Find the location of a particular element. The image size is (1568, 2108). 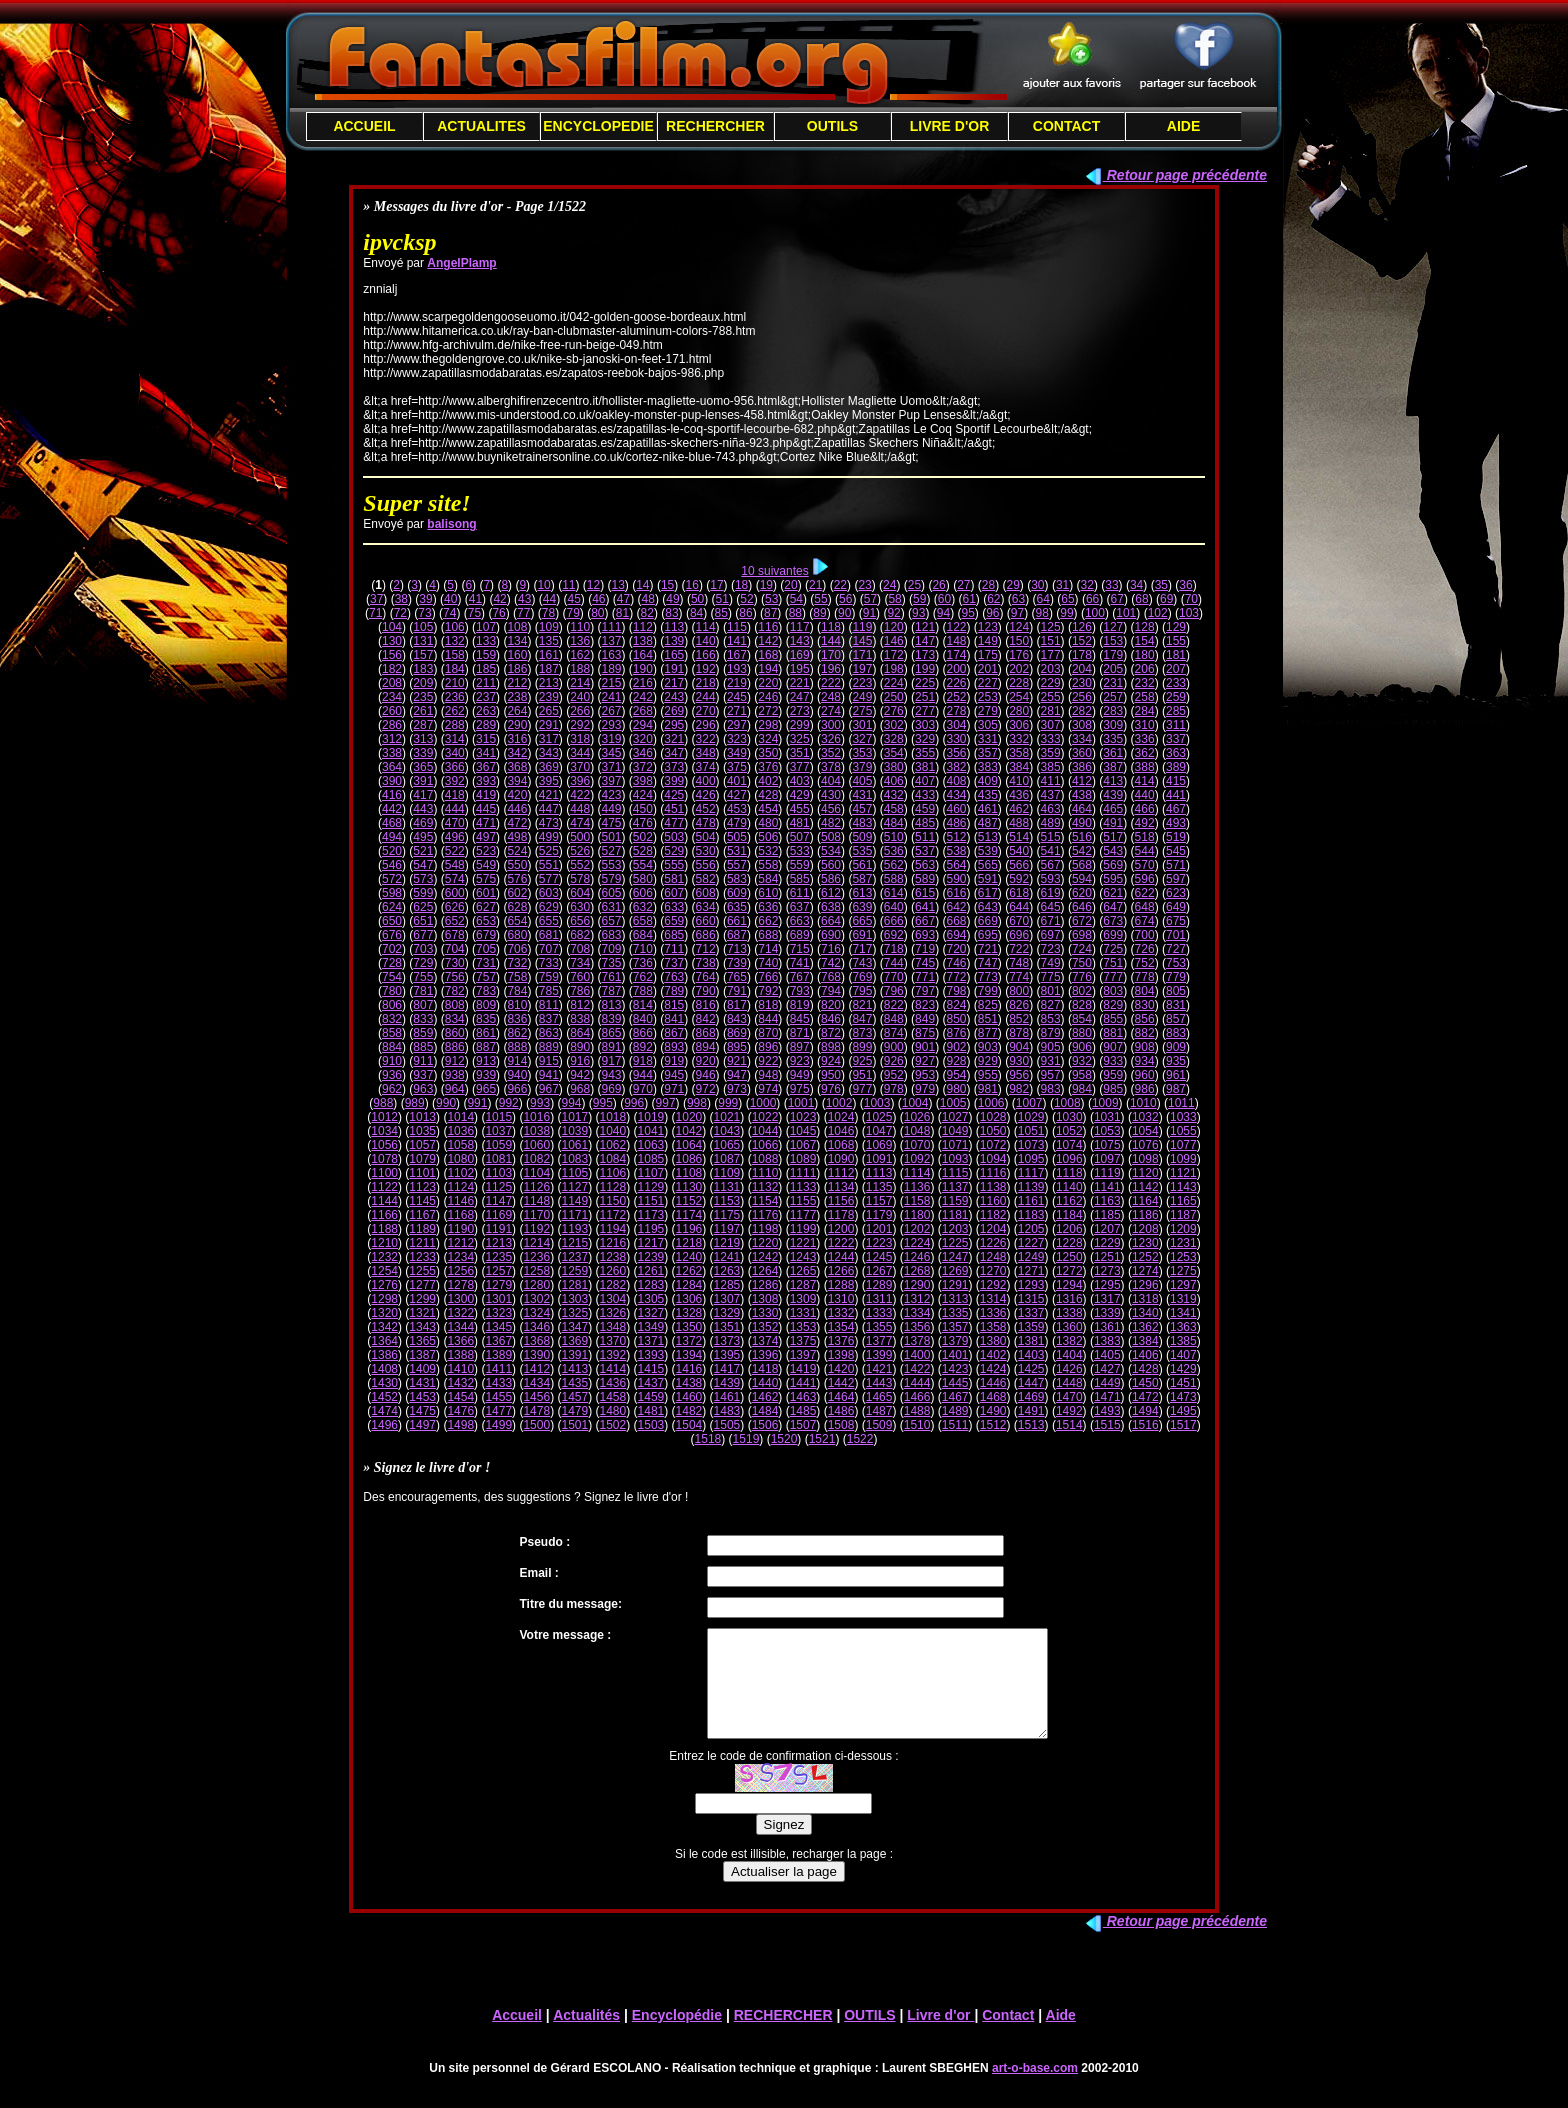

972 is located at coordinates (706, 1089).